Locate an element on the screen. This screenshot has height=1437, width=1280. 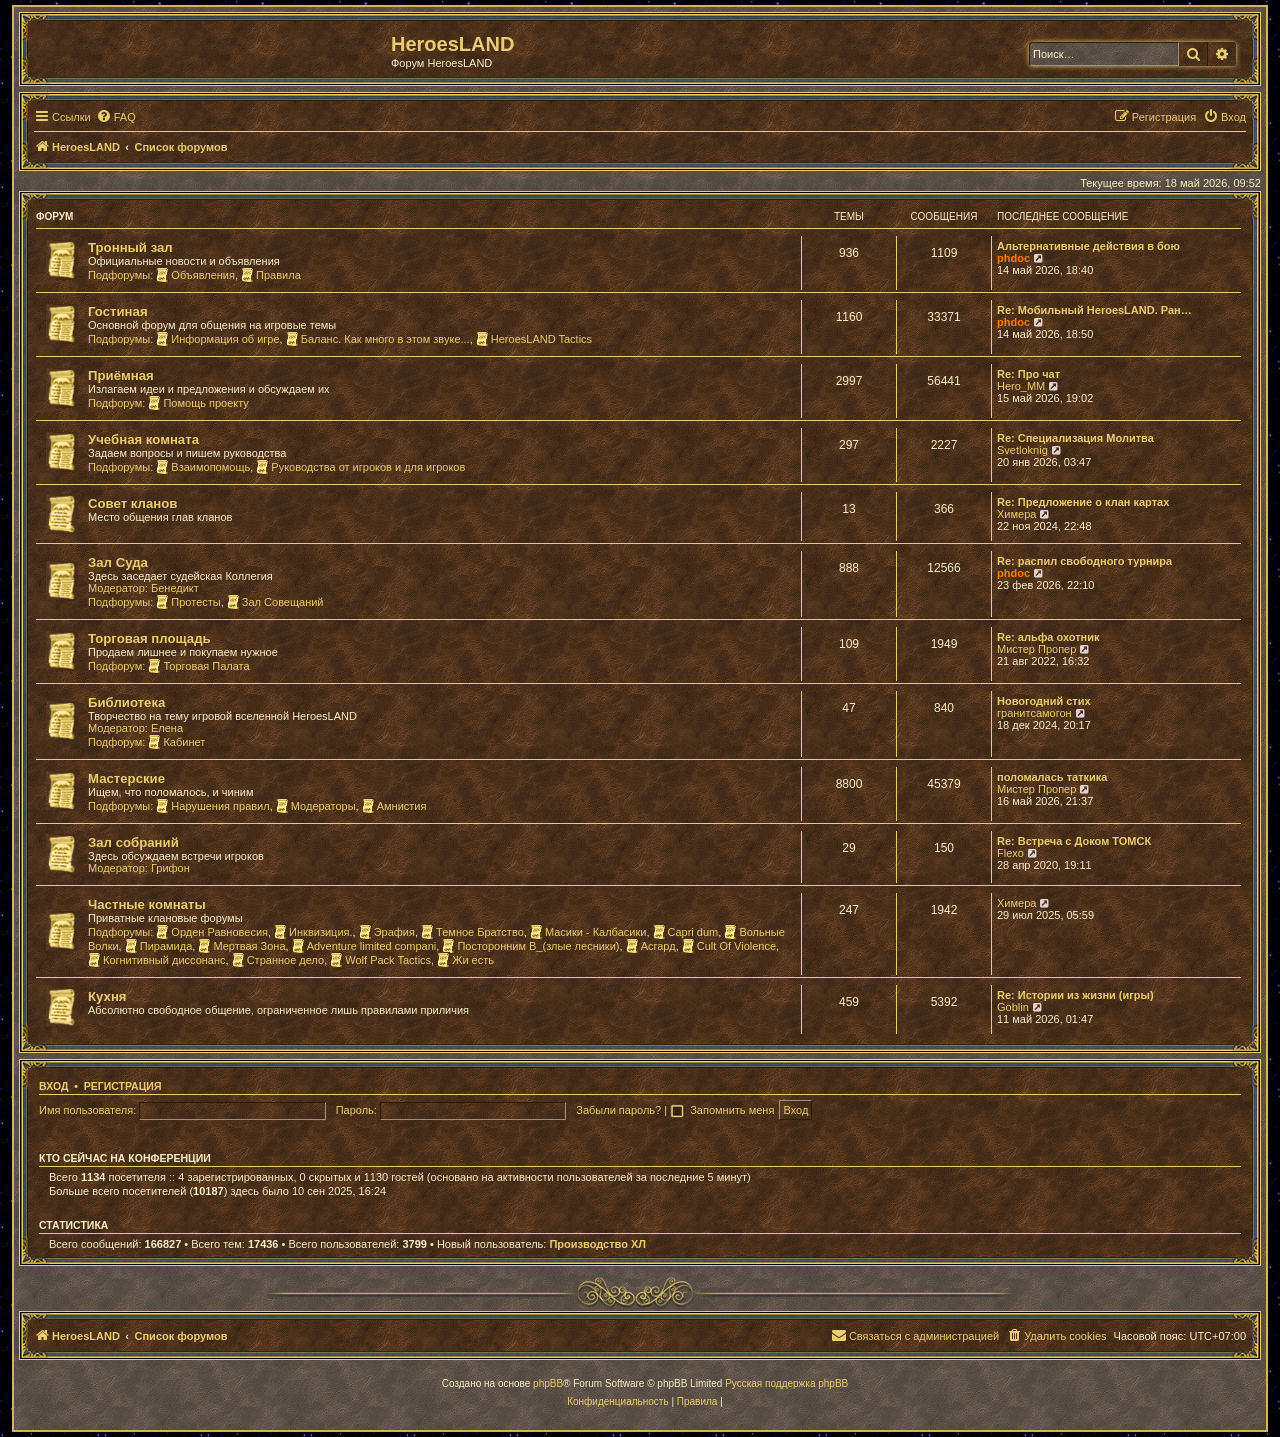
Мастерские is located at coordinates (126, 778).